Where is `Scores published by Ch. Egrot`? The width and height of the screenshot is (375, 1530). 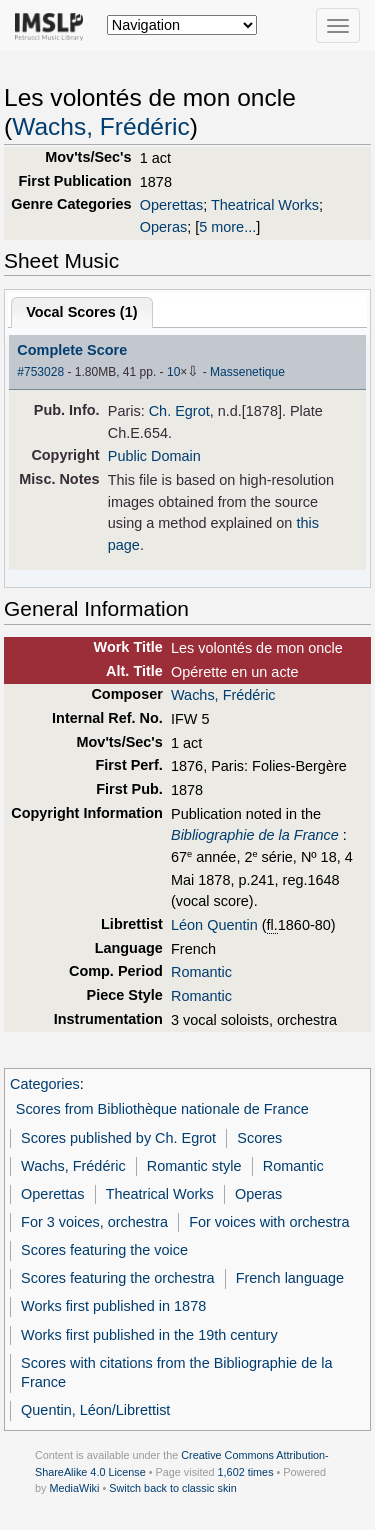 Scores published by Ch. Egrot is located at coordinates (118, 1138).